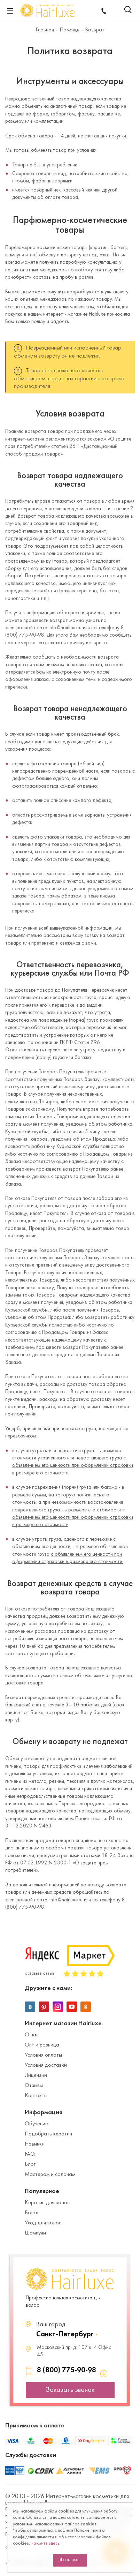 Image resolution: width=140 pixels, height=2576 pixels. Describe the element at coordinates (32, 2035) in the screenshot. I see `О нас` at that location.